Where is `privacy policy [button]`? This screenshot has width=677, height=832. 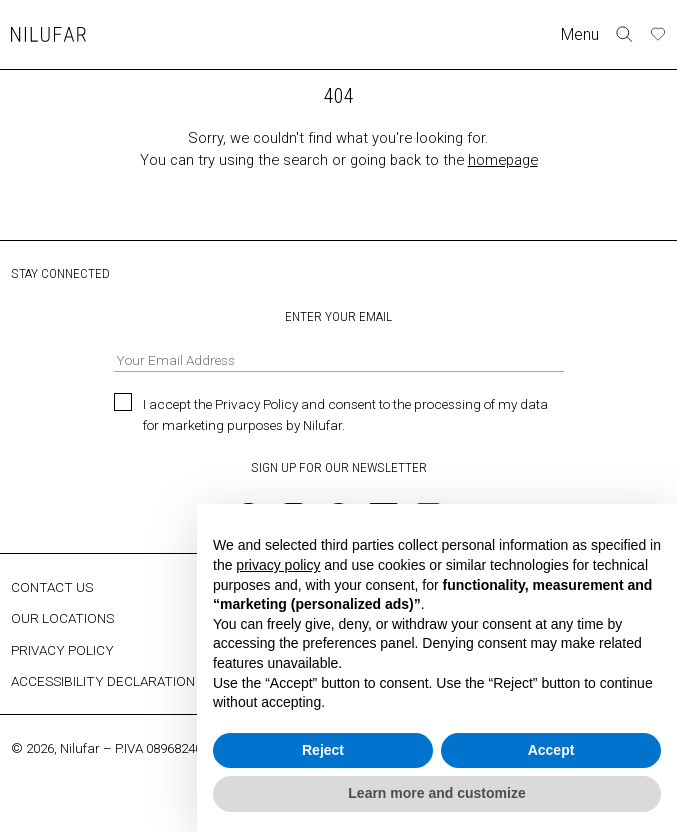 privacy policy [button] is located at coordinates (278, 565).